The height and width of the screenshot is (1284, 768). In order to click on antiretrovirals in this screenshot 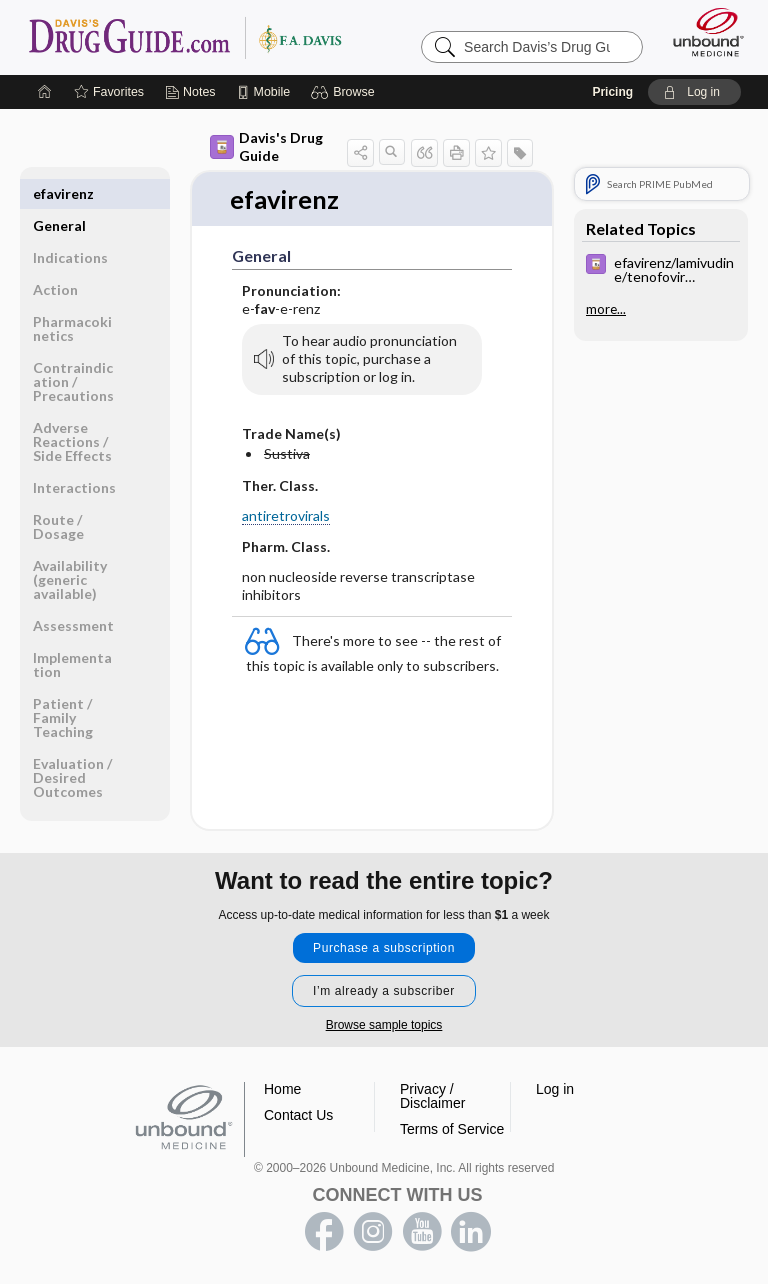, I will do `click(286, 516)`.